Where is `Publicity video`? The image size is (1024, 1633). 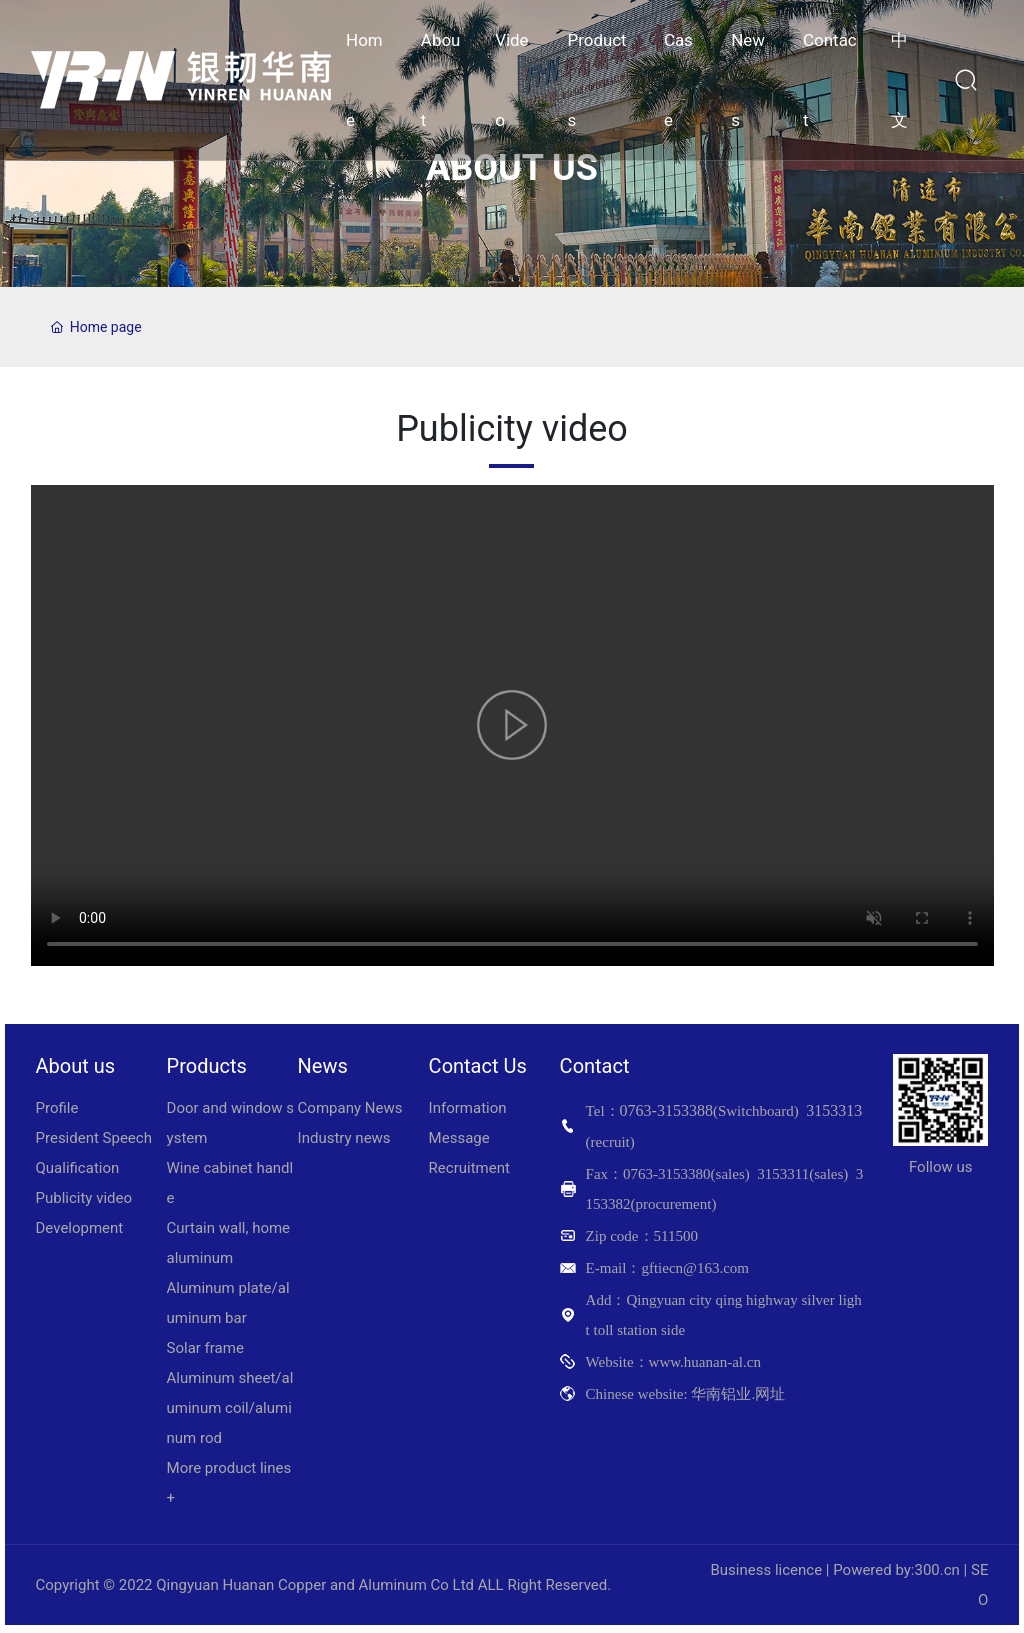 Publicity video is located at coordinates (84, 1198).